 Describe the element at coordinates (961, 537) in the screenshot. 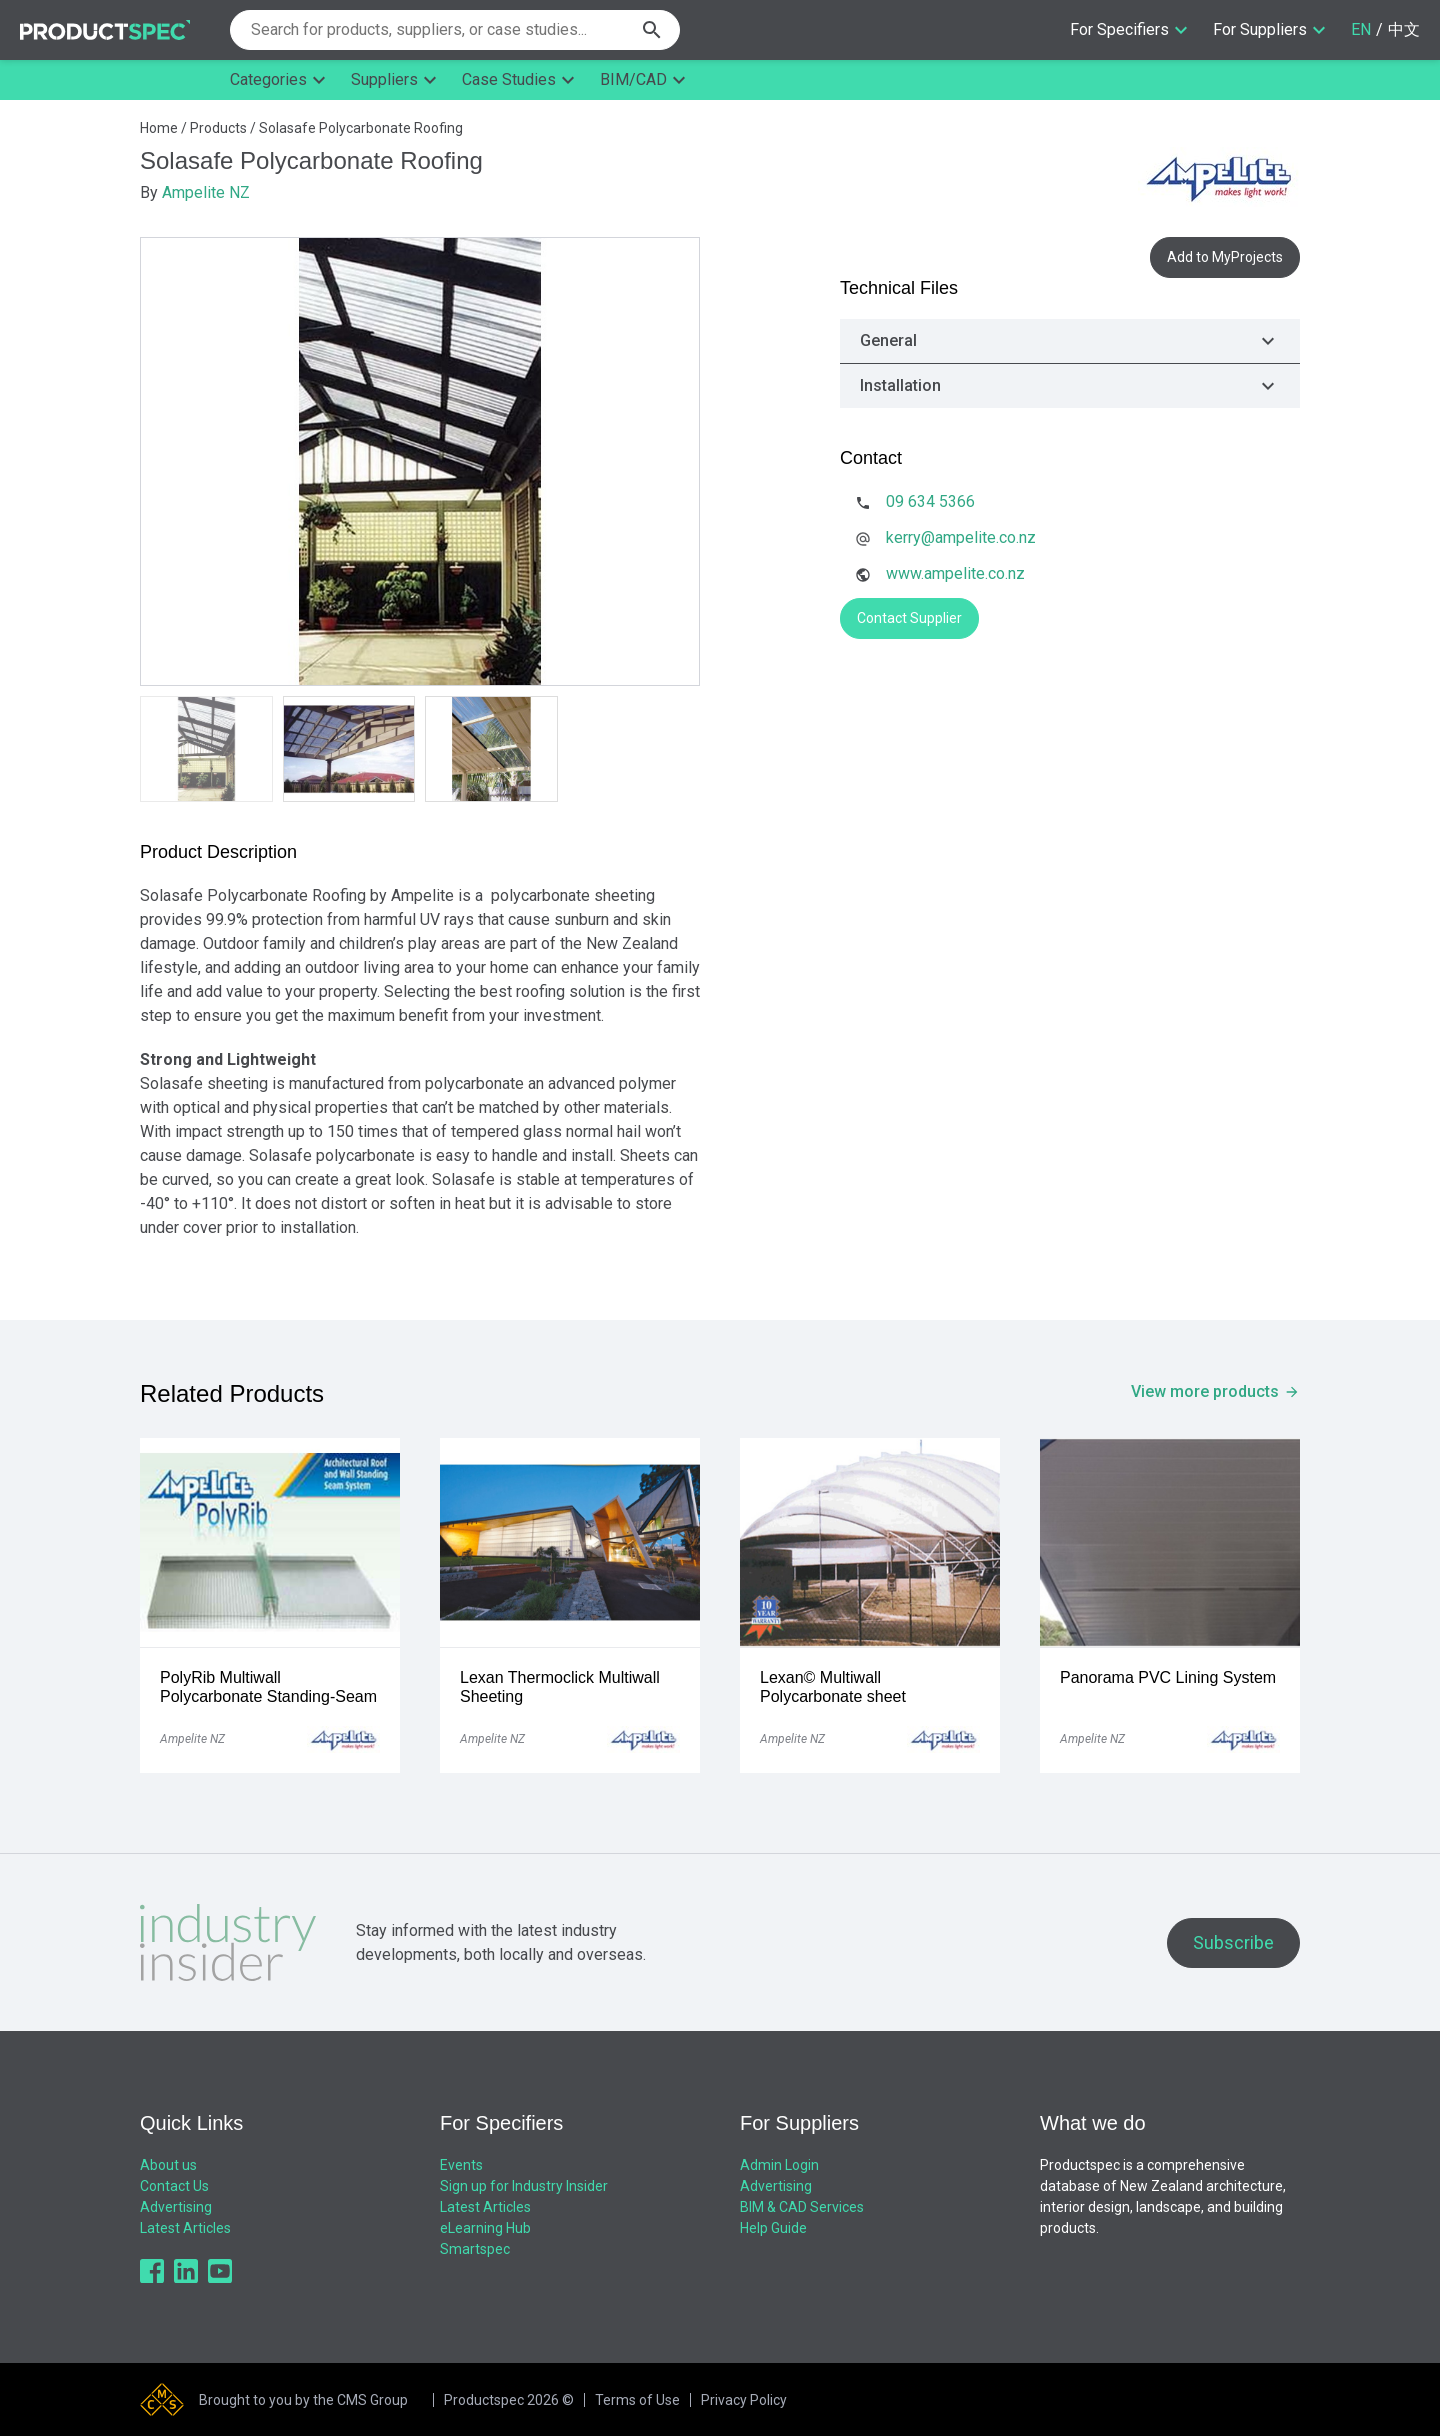

I see `kerry@ampelite.co.nz` at that location.